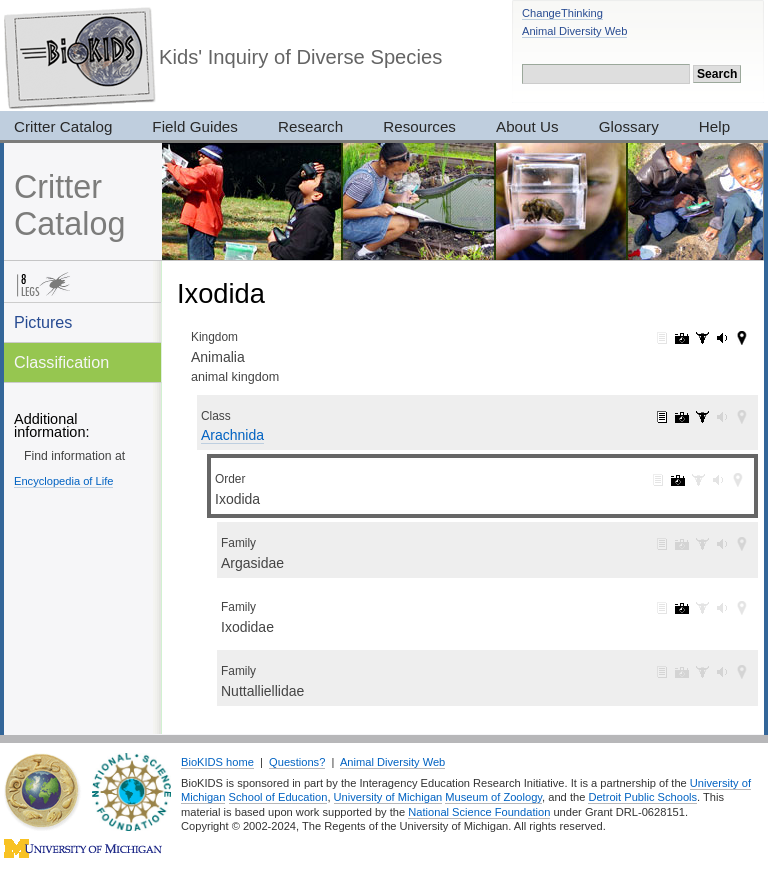 The image size is (768, 874). Describe the element at coordinates (388, 797) in the screenshot. I see `University of Michigan` at that location.